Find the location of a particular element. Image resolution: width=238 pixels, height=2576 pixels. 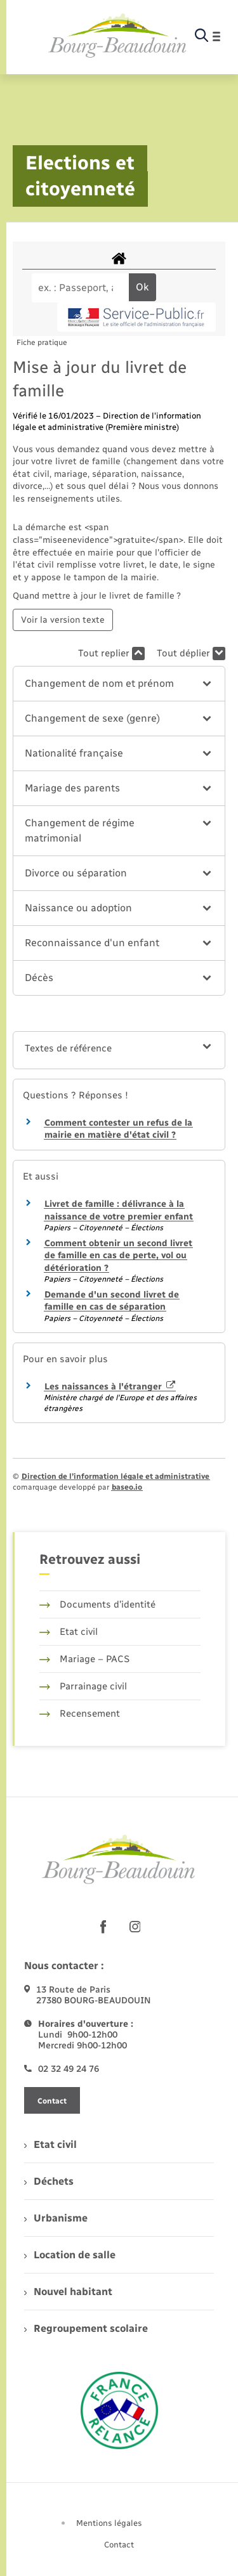

Contact [menuitem] is located at coordinates (119, 2544).